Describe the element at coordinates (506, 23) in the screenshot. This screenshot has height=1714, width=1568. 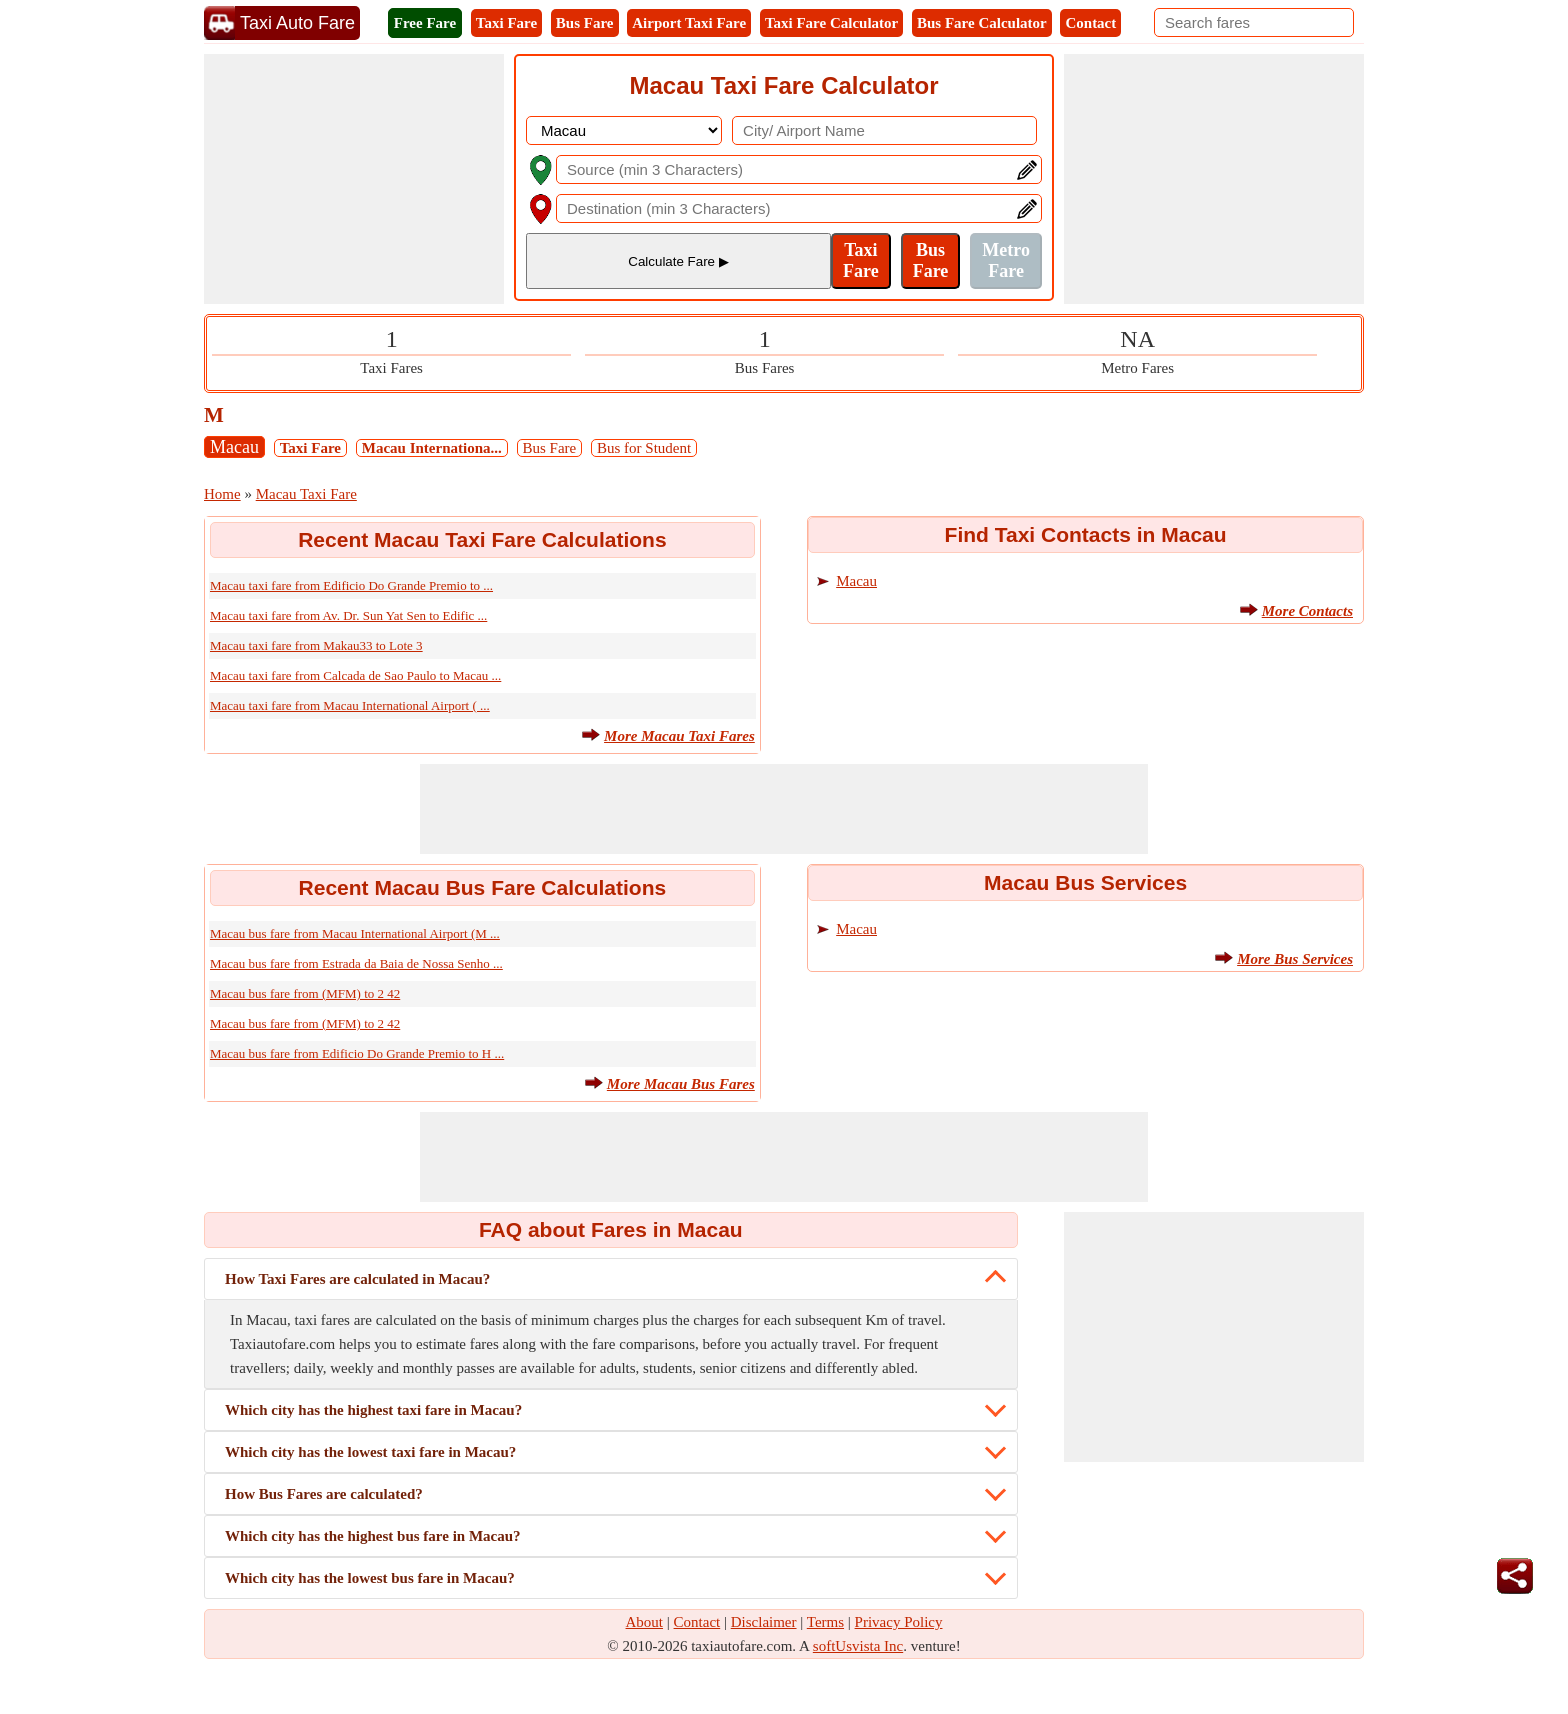
I see `Taxi Fare` at that location.